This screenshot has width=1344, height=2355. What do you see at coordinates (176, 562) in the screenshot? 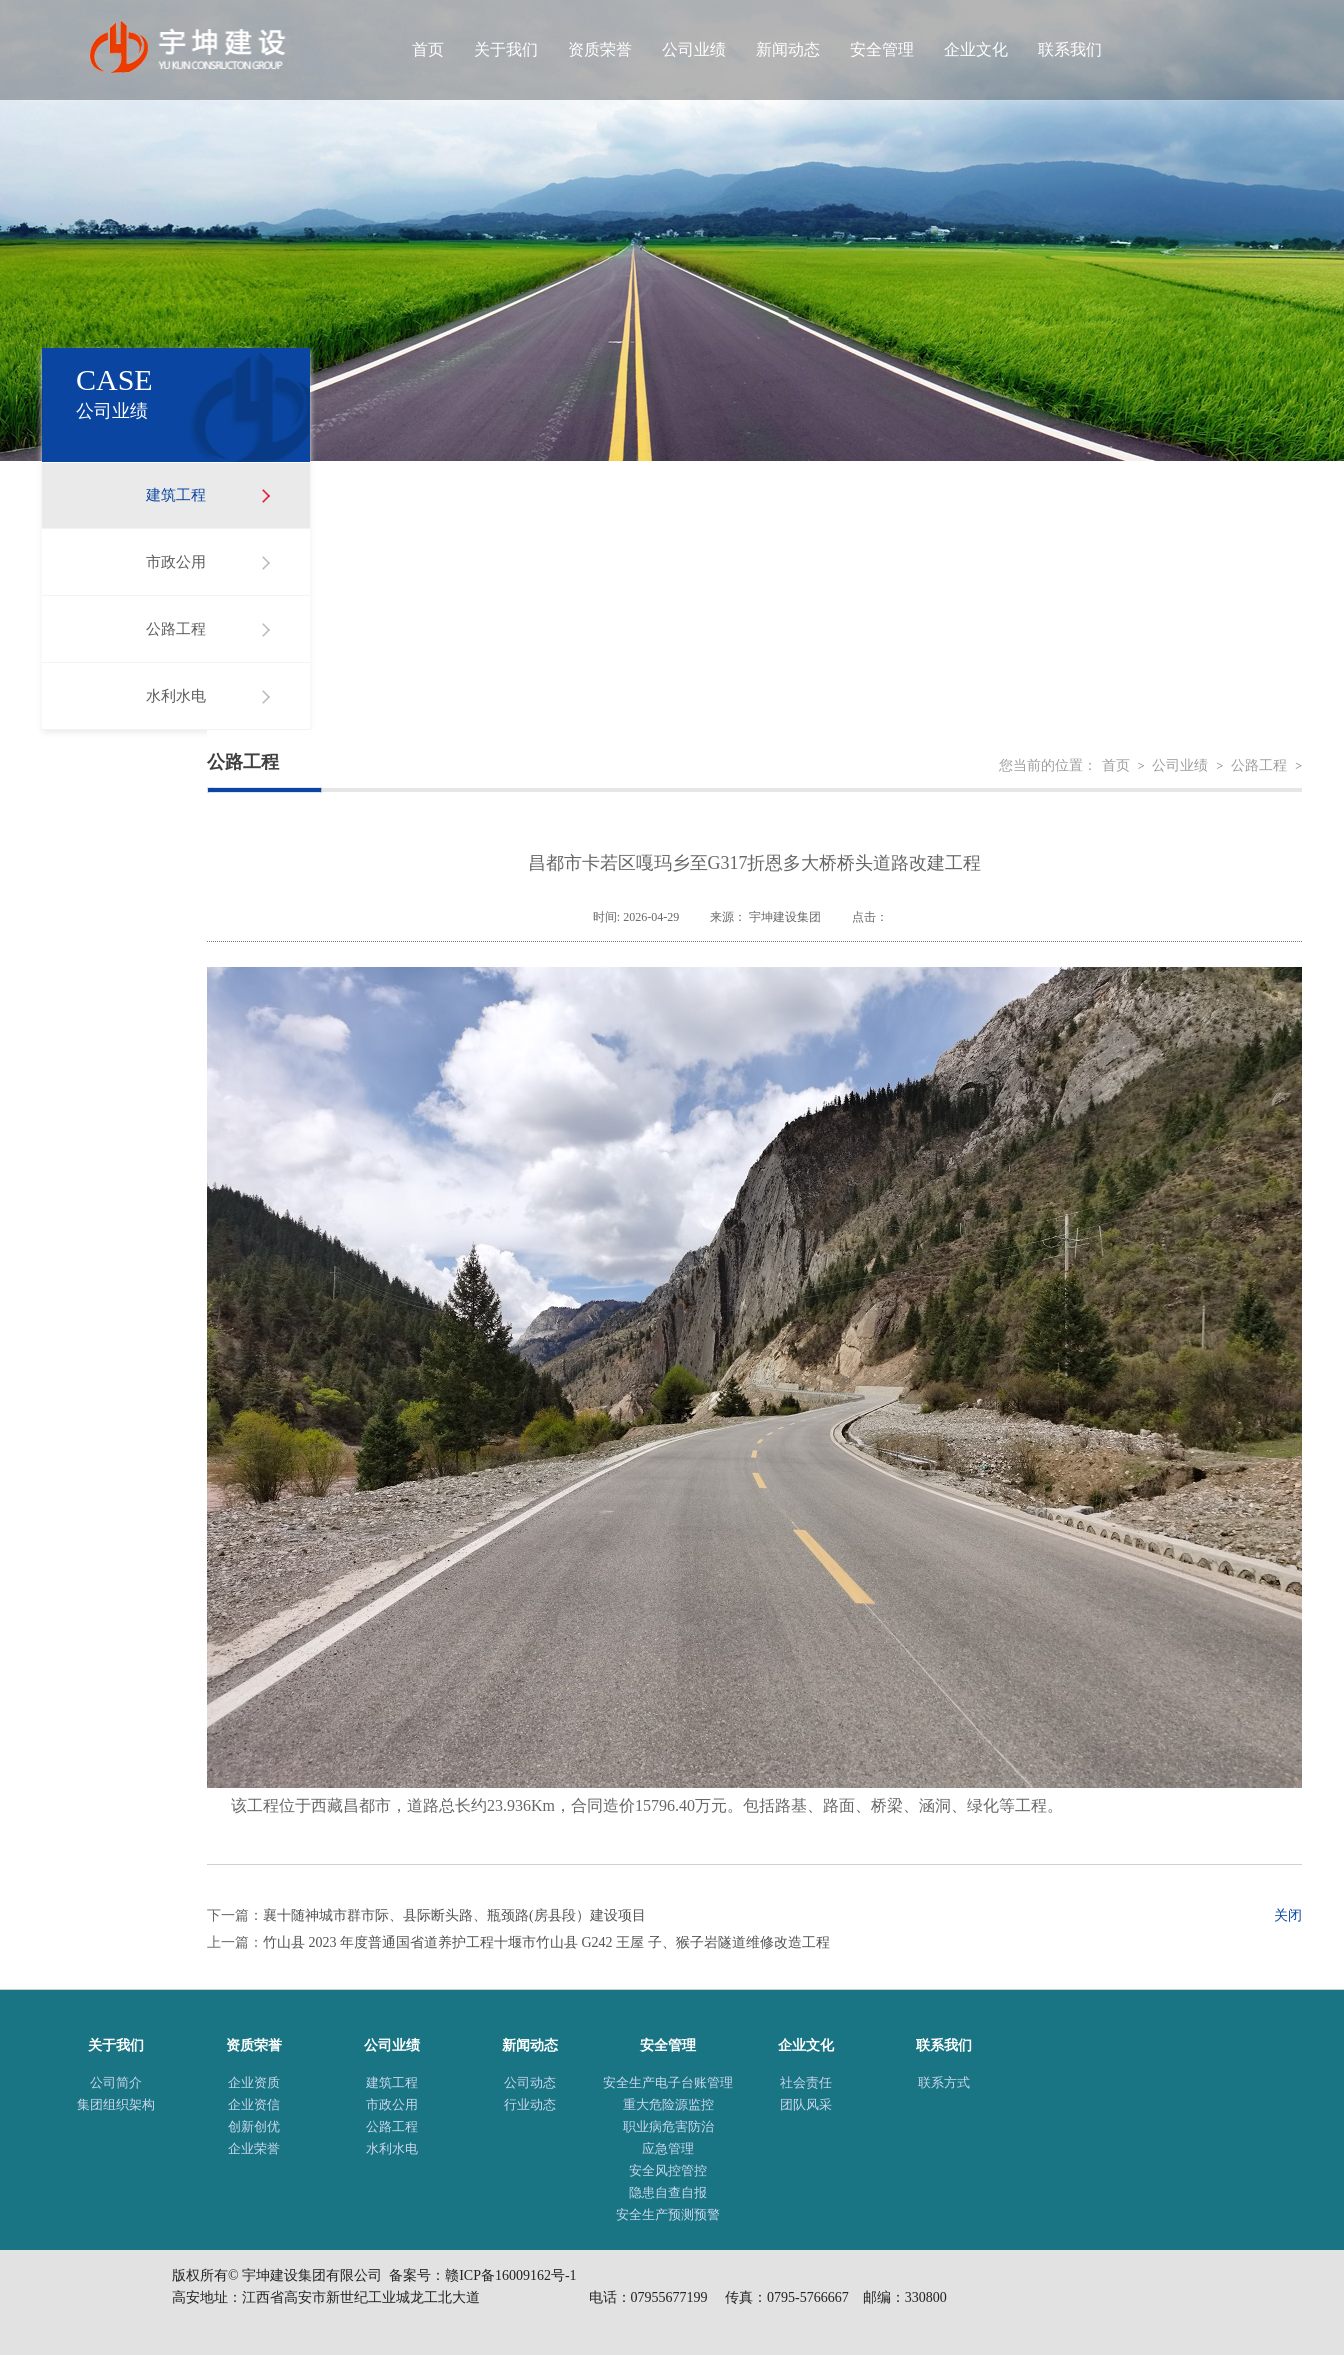
I see `市政公用` at bounding box center [176, 562].